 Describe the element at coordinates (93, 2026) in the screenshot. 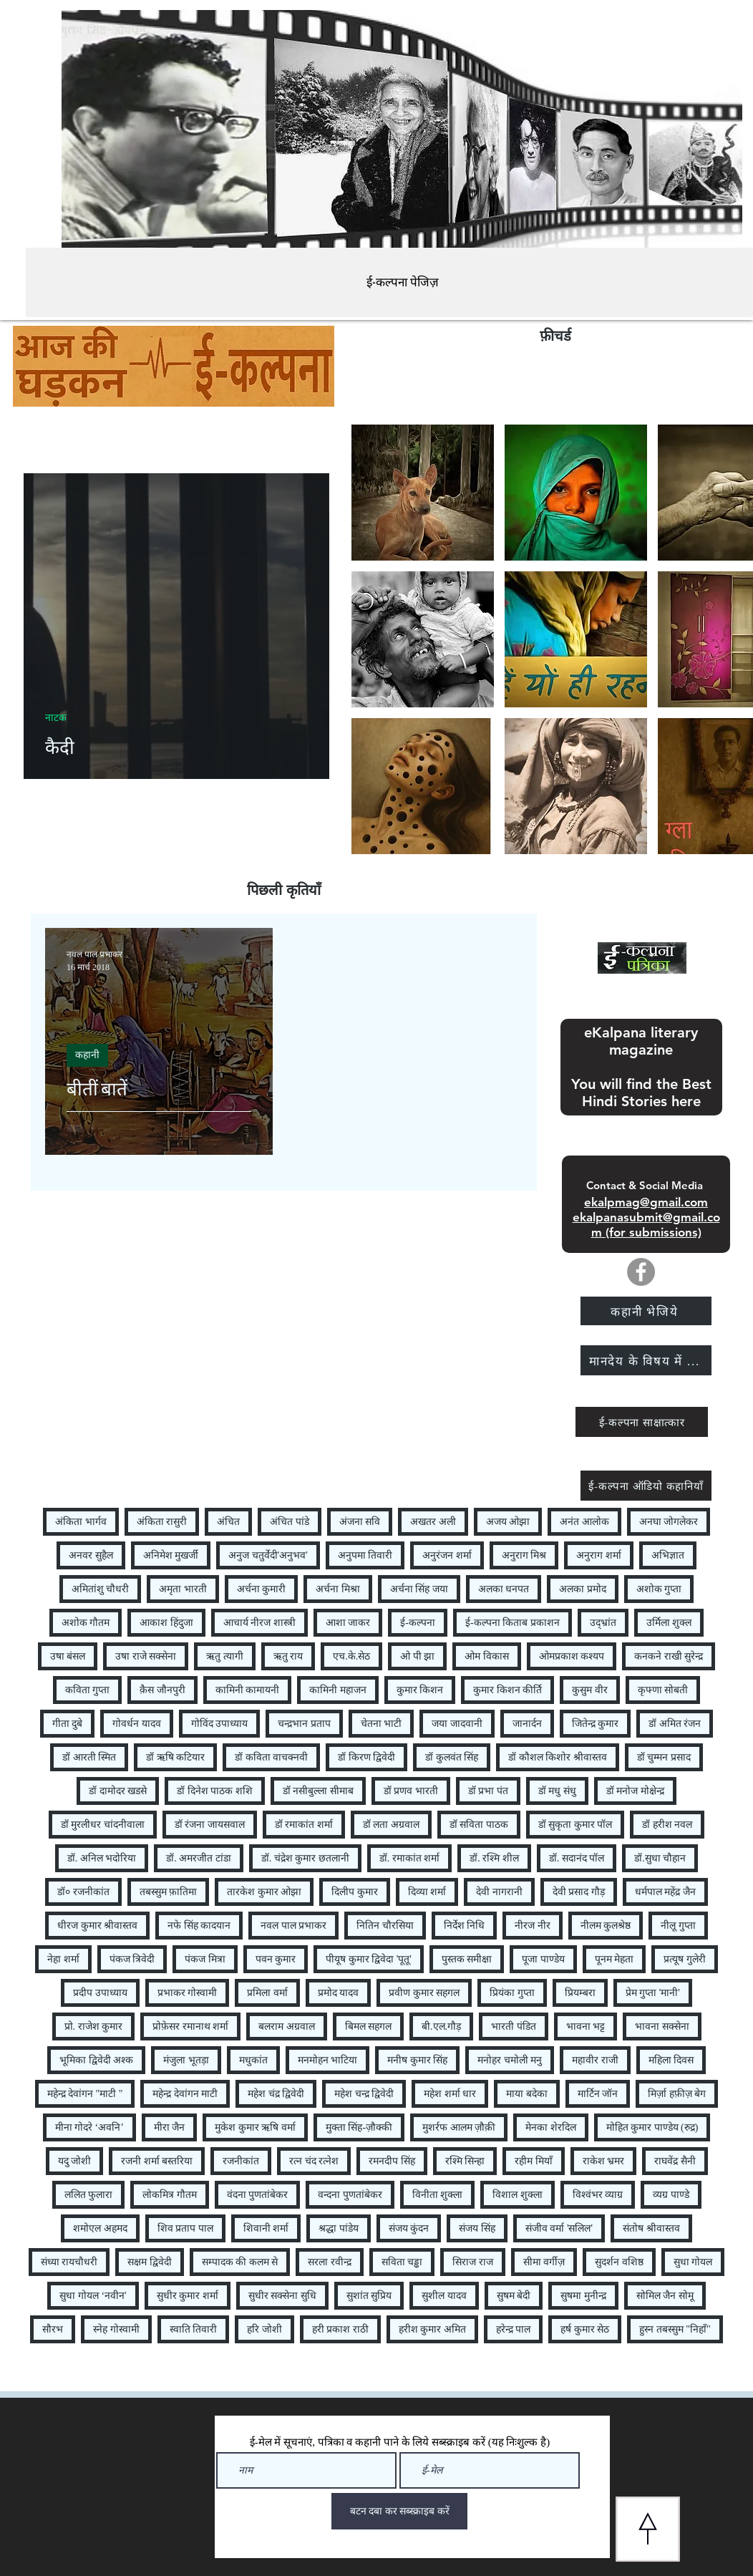

I see `प्रो. राजेश कुमार` at that location.